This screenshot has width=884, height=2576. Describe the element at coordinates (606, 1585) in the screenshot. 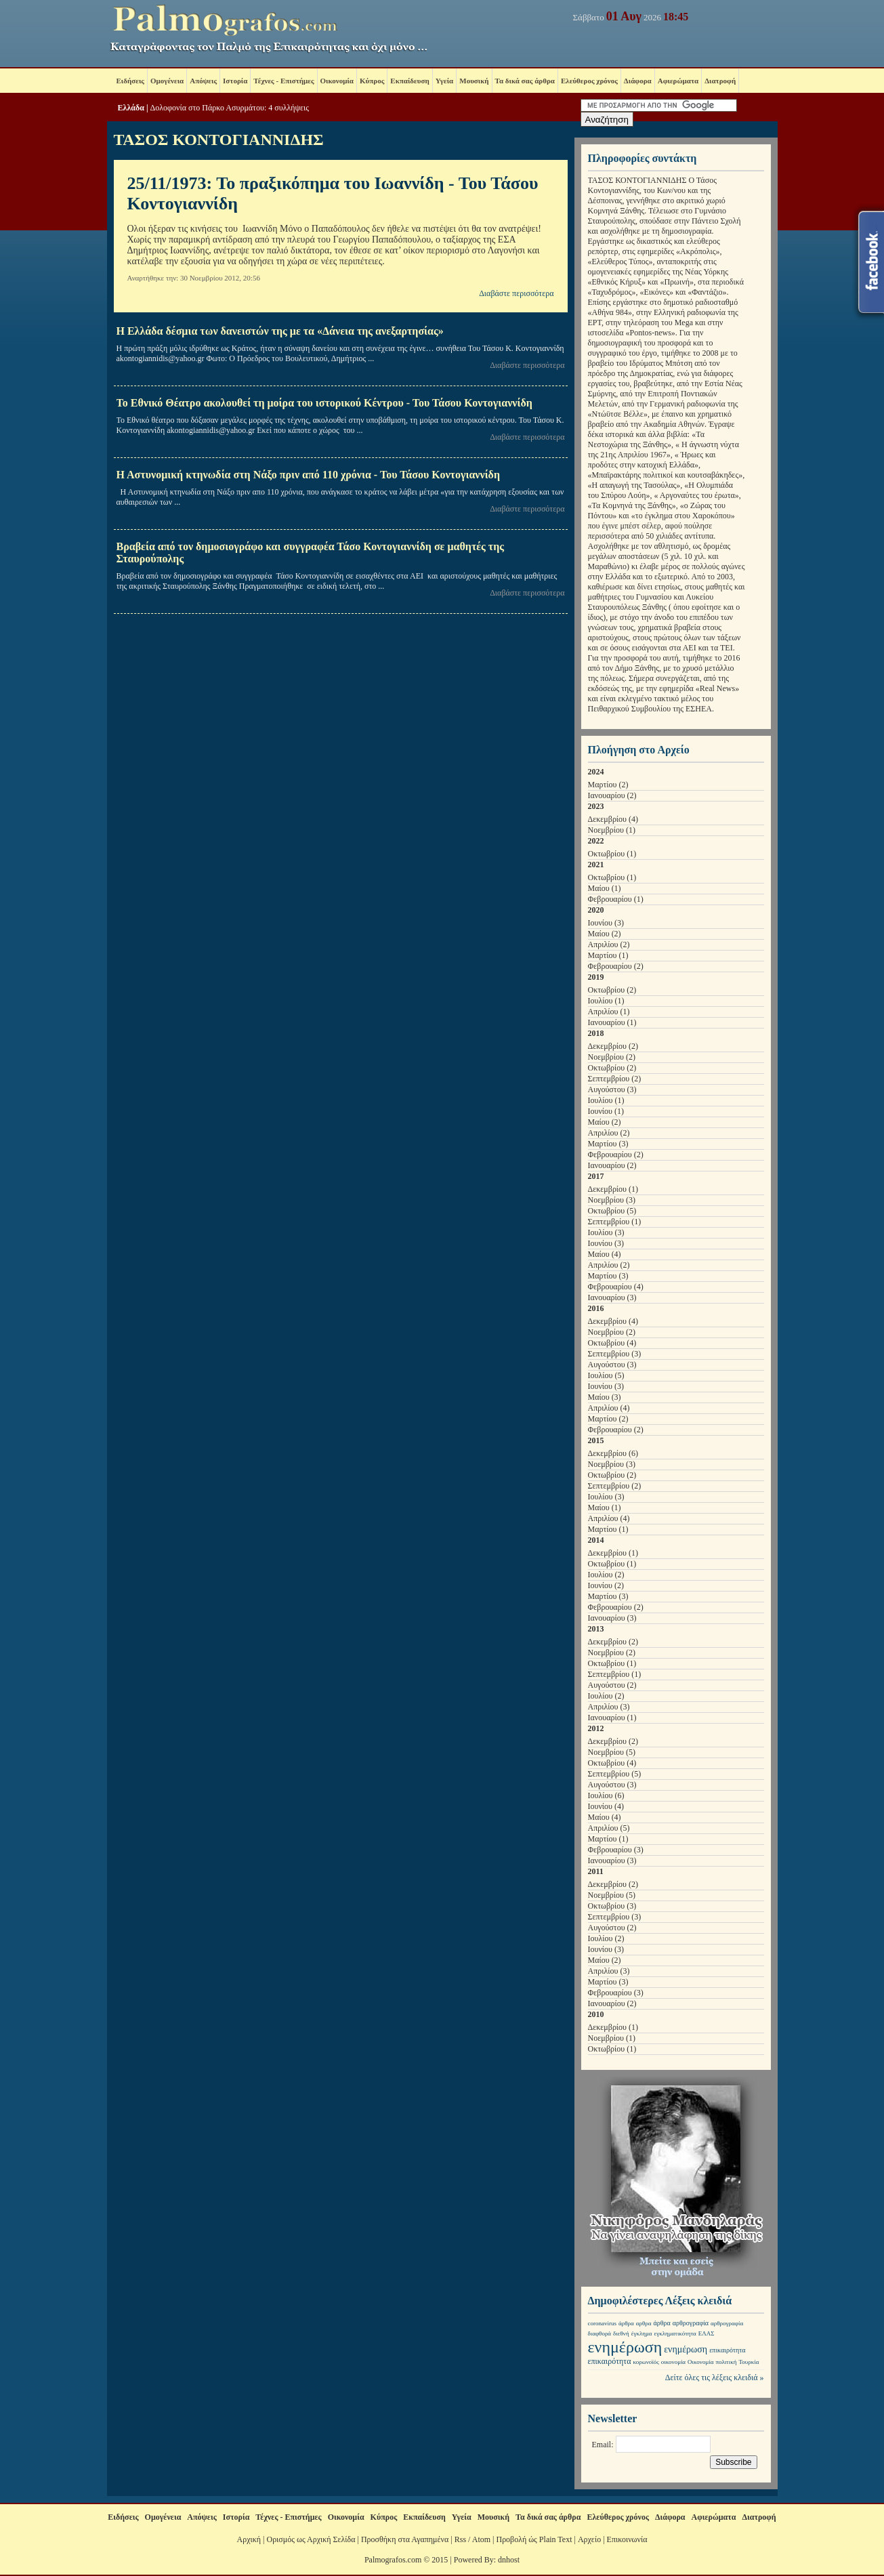

I see `Ιουνίου (2)` at that location.